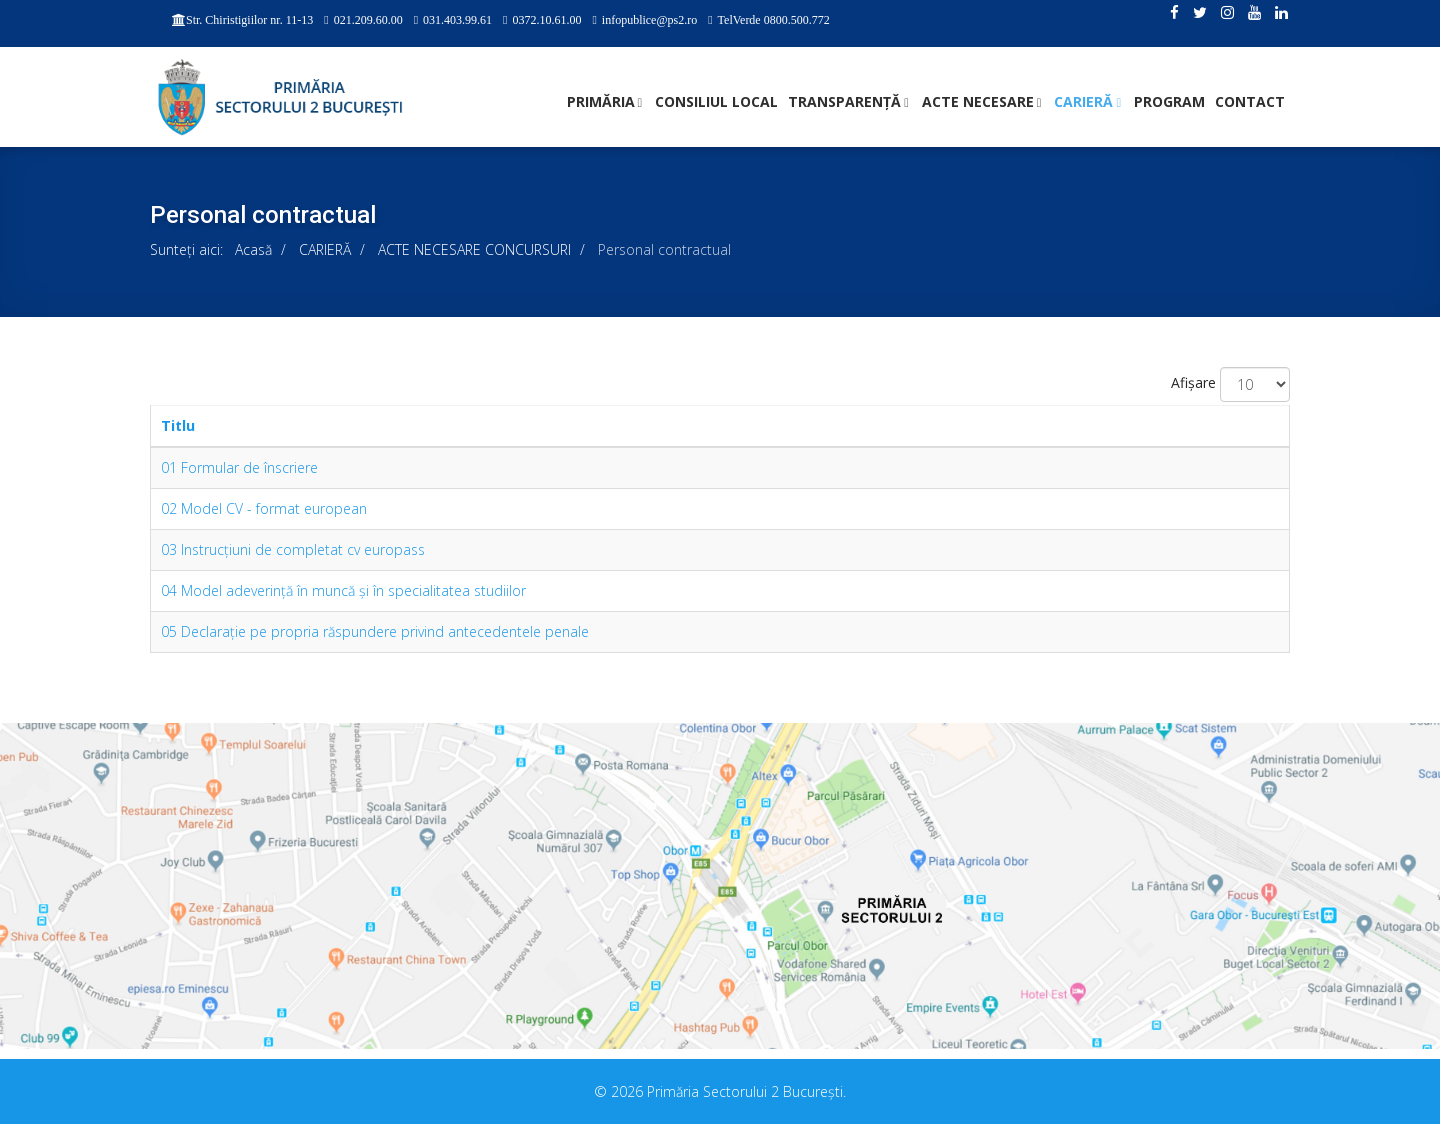  Describe the element at coordinates (716, 101) in the screenshot. I see `CONSILIUL LOCAL` at that location.